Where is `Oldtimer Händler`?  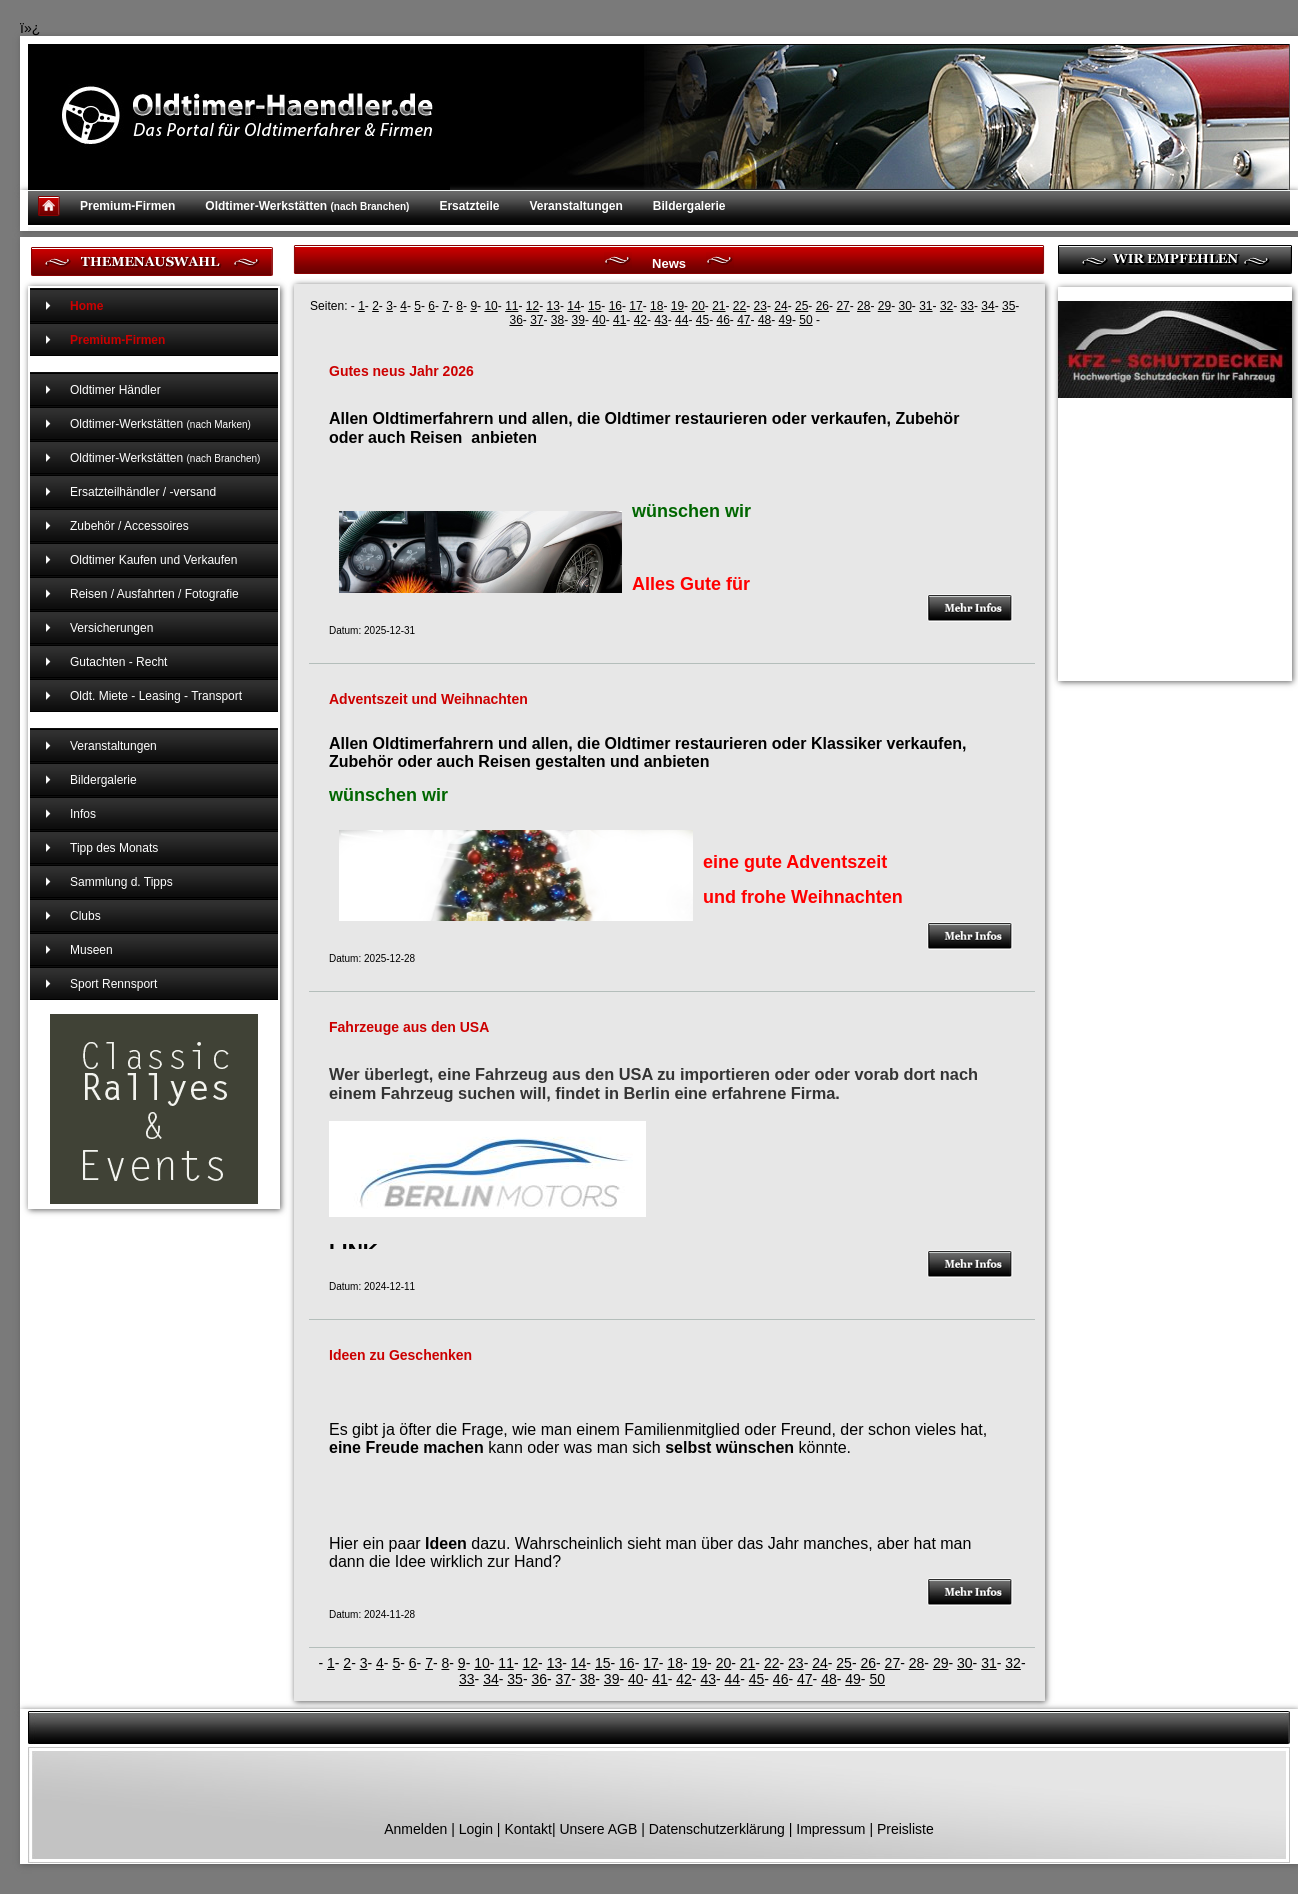
Oldtimer Händler is located at coordinates (115, 390).